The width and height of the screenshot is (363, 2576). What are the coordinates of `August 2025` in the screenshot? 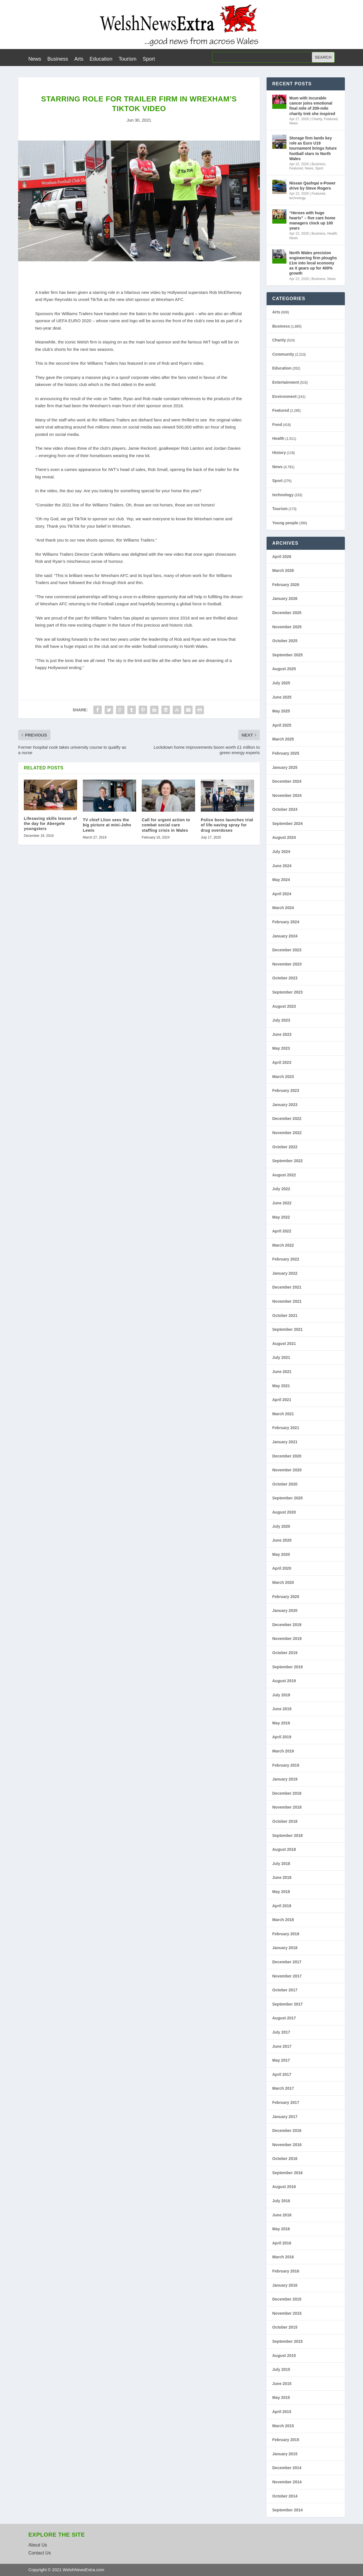 It's located at (284, 669).